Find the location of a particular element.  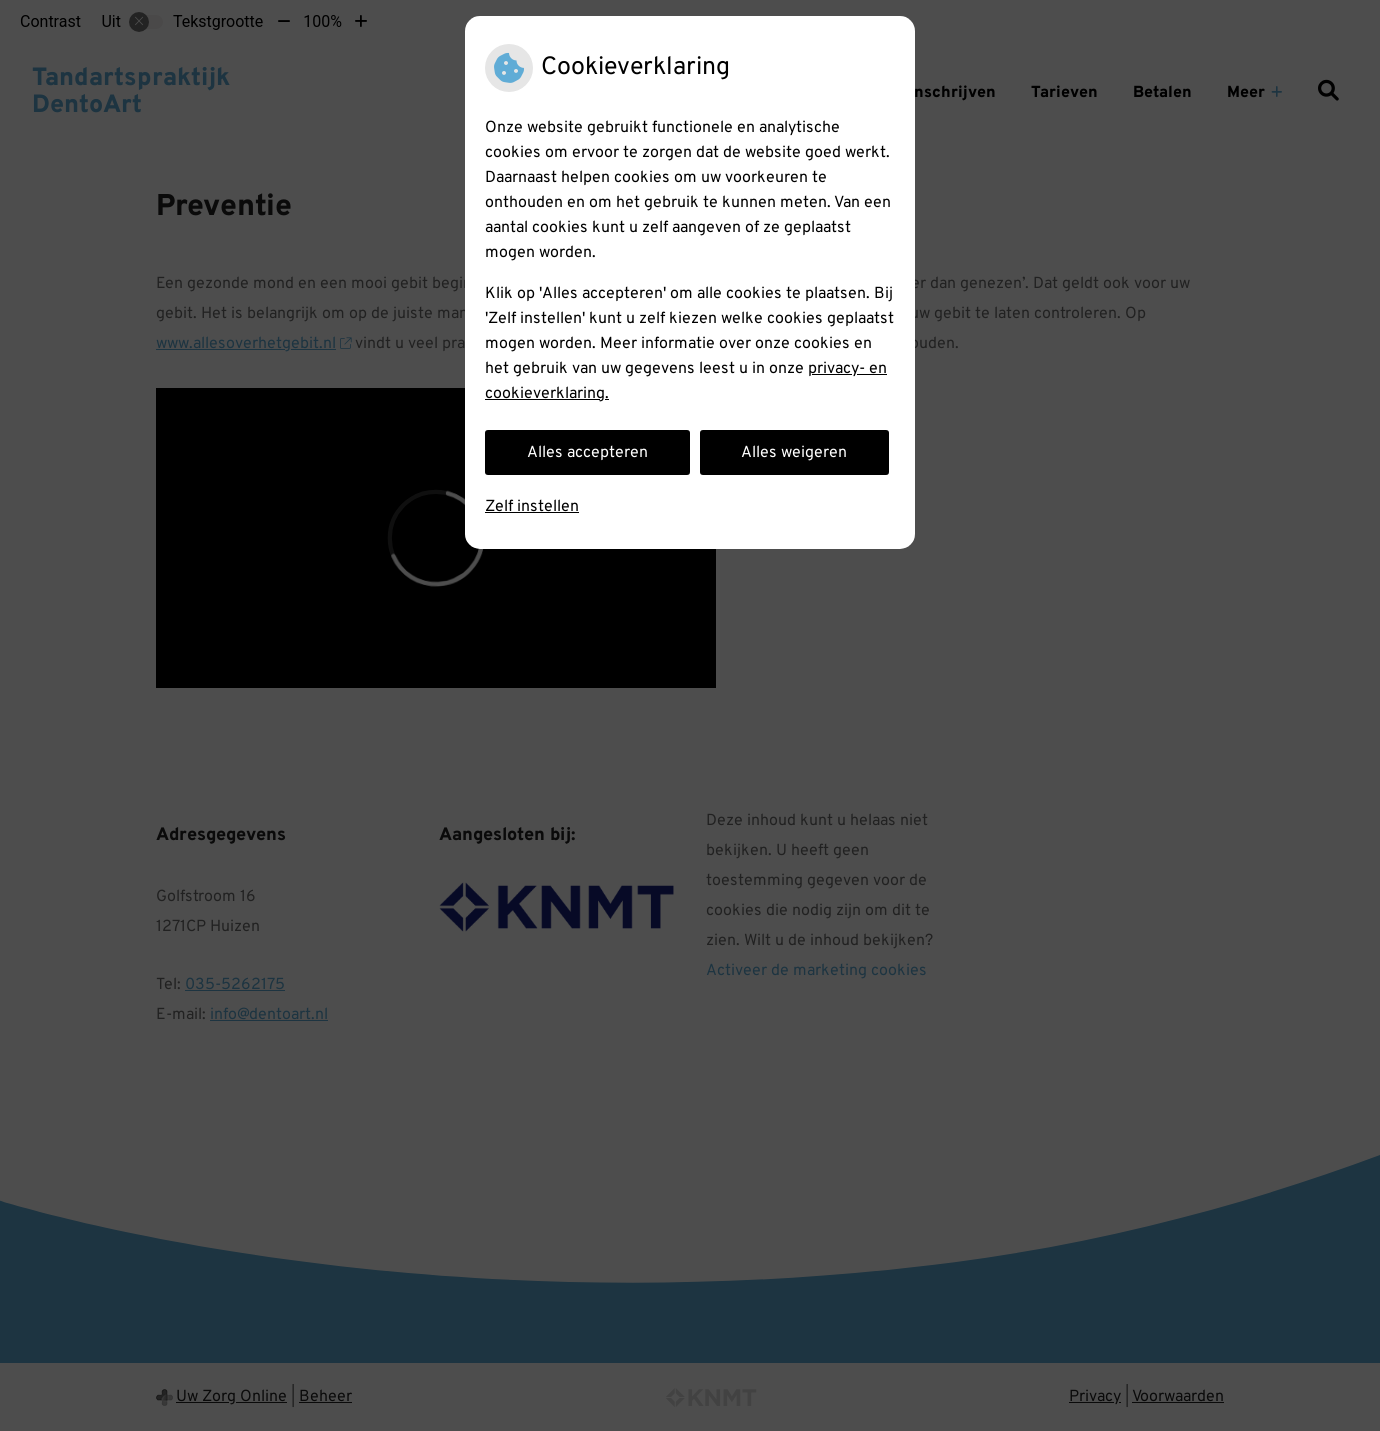

Zelf instellen is located at coordinates (532, 507).